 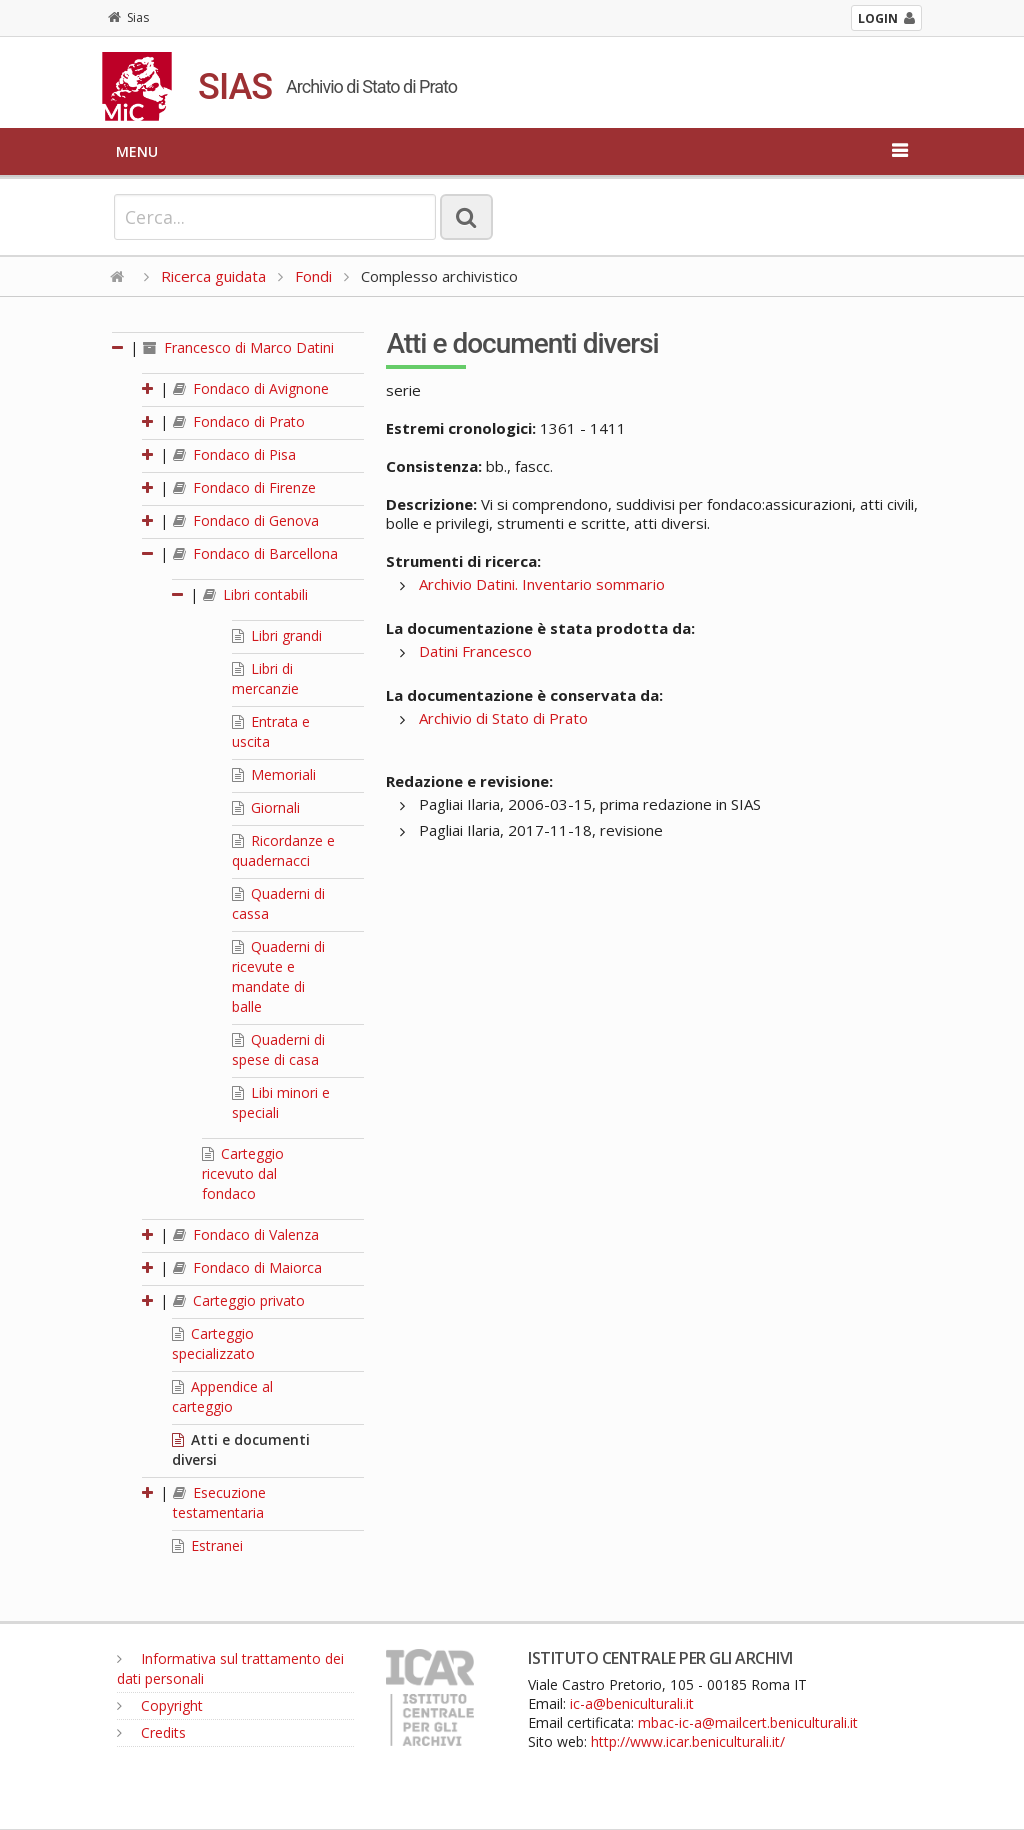 What do you see at coordinates (128, 17) in the screenshot?
I see `Sias` at bounding box center [128, 17].